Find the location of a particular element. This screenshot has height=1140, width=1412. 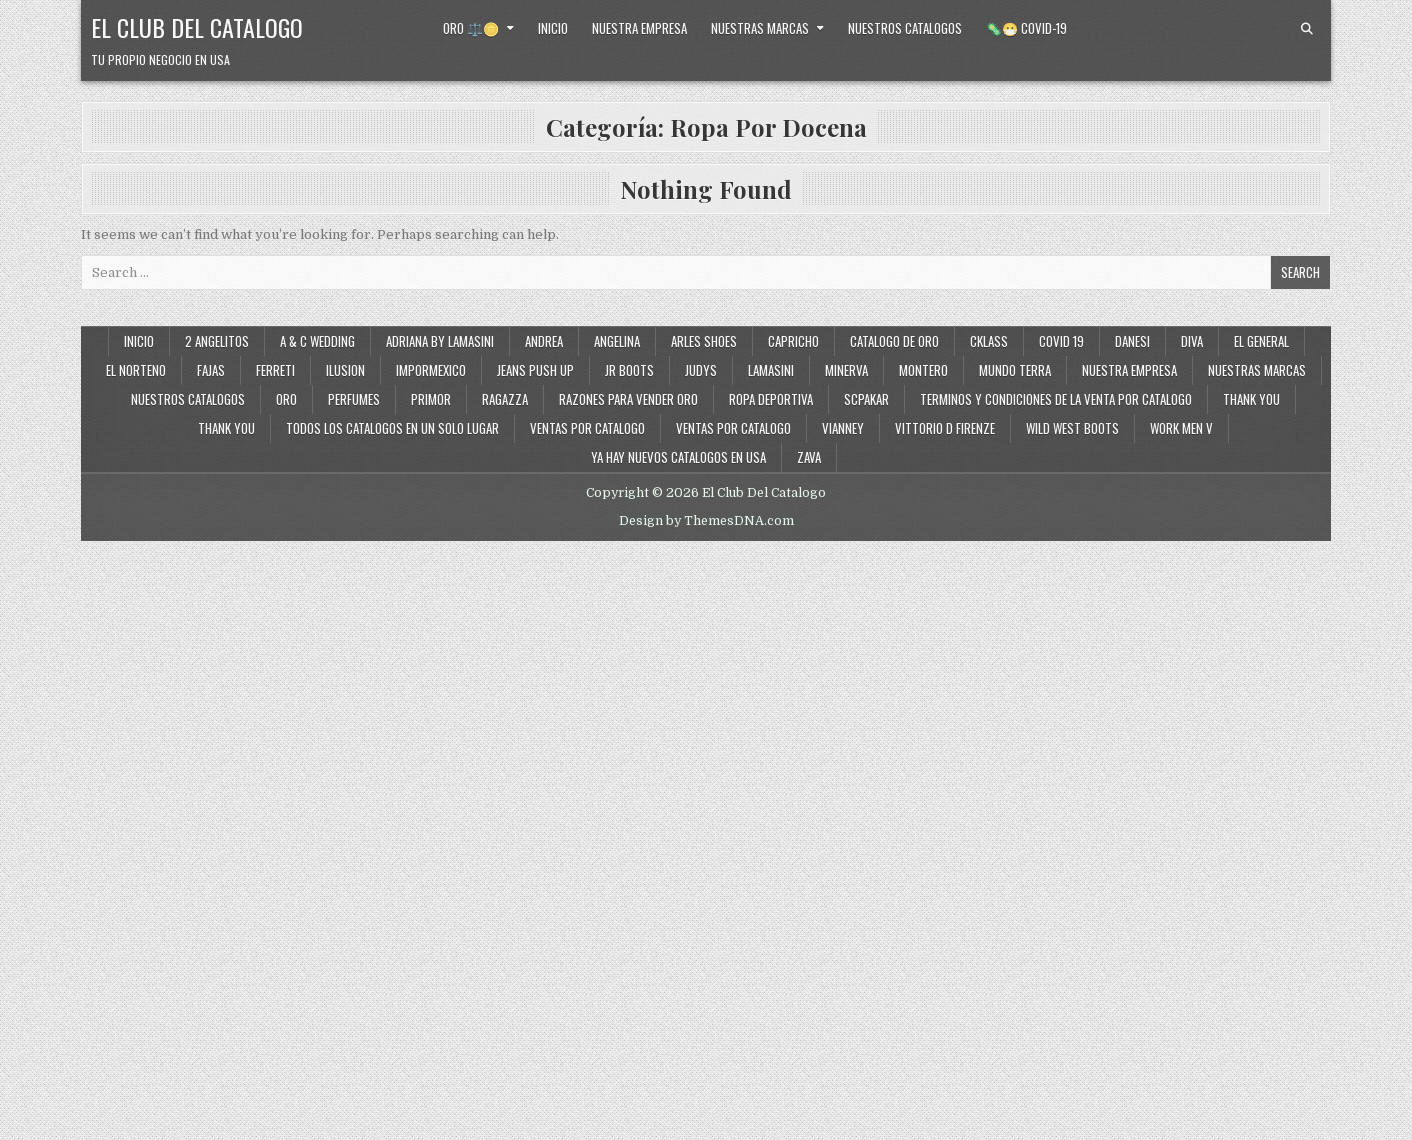

SCPakar is located at coordinates (866, 399).